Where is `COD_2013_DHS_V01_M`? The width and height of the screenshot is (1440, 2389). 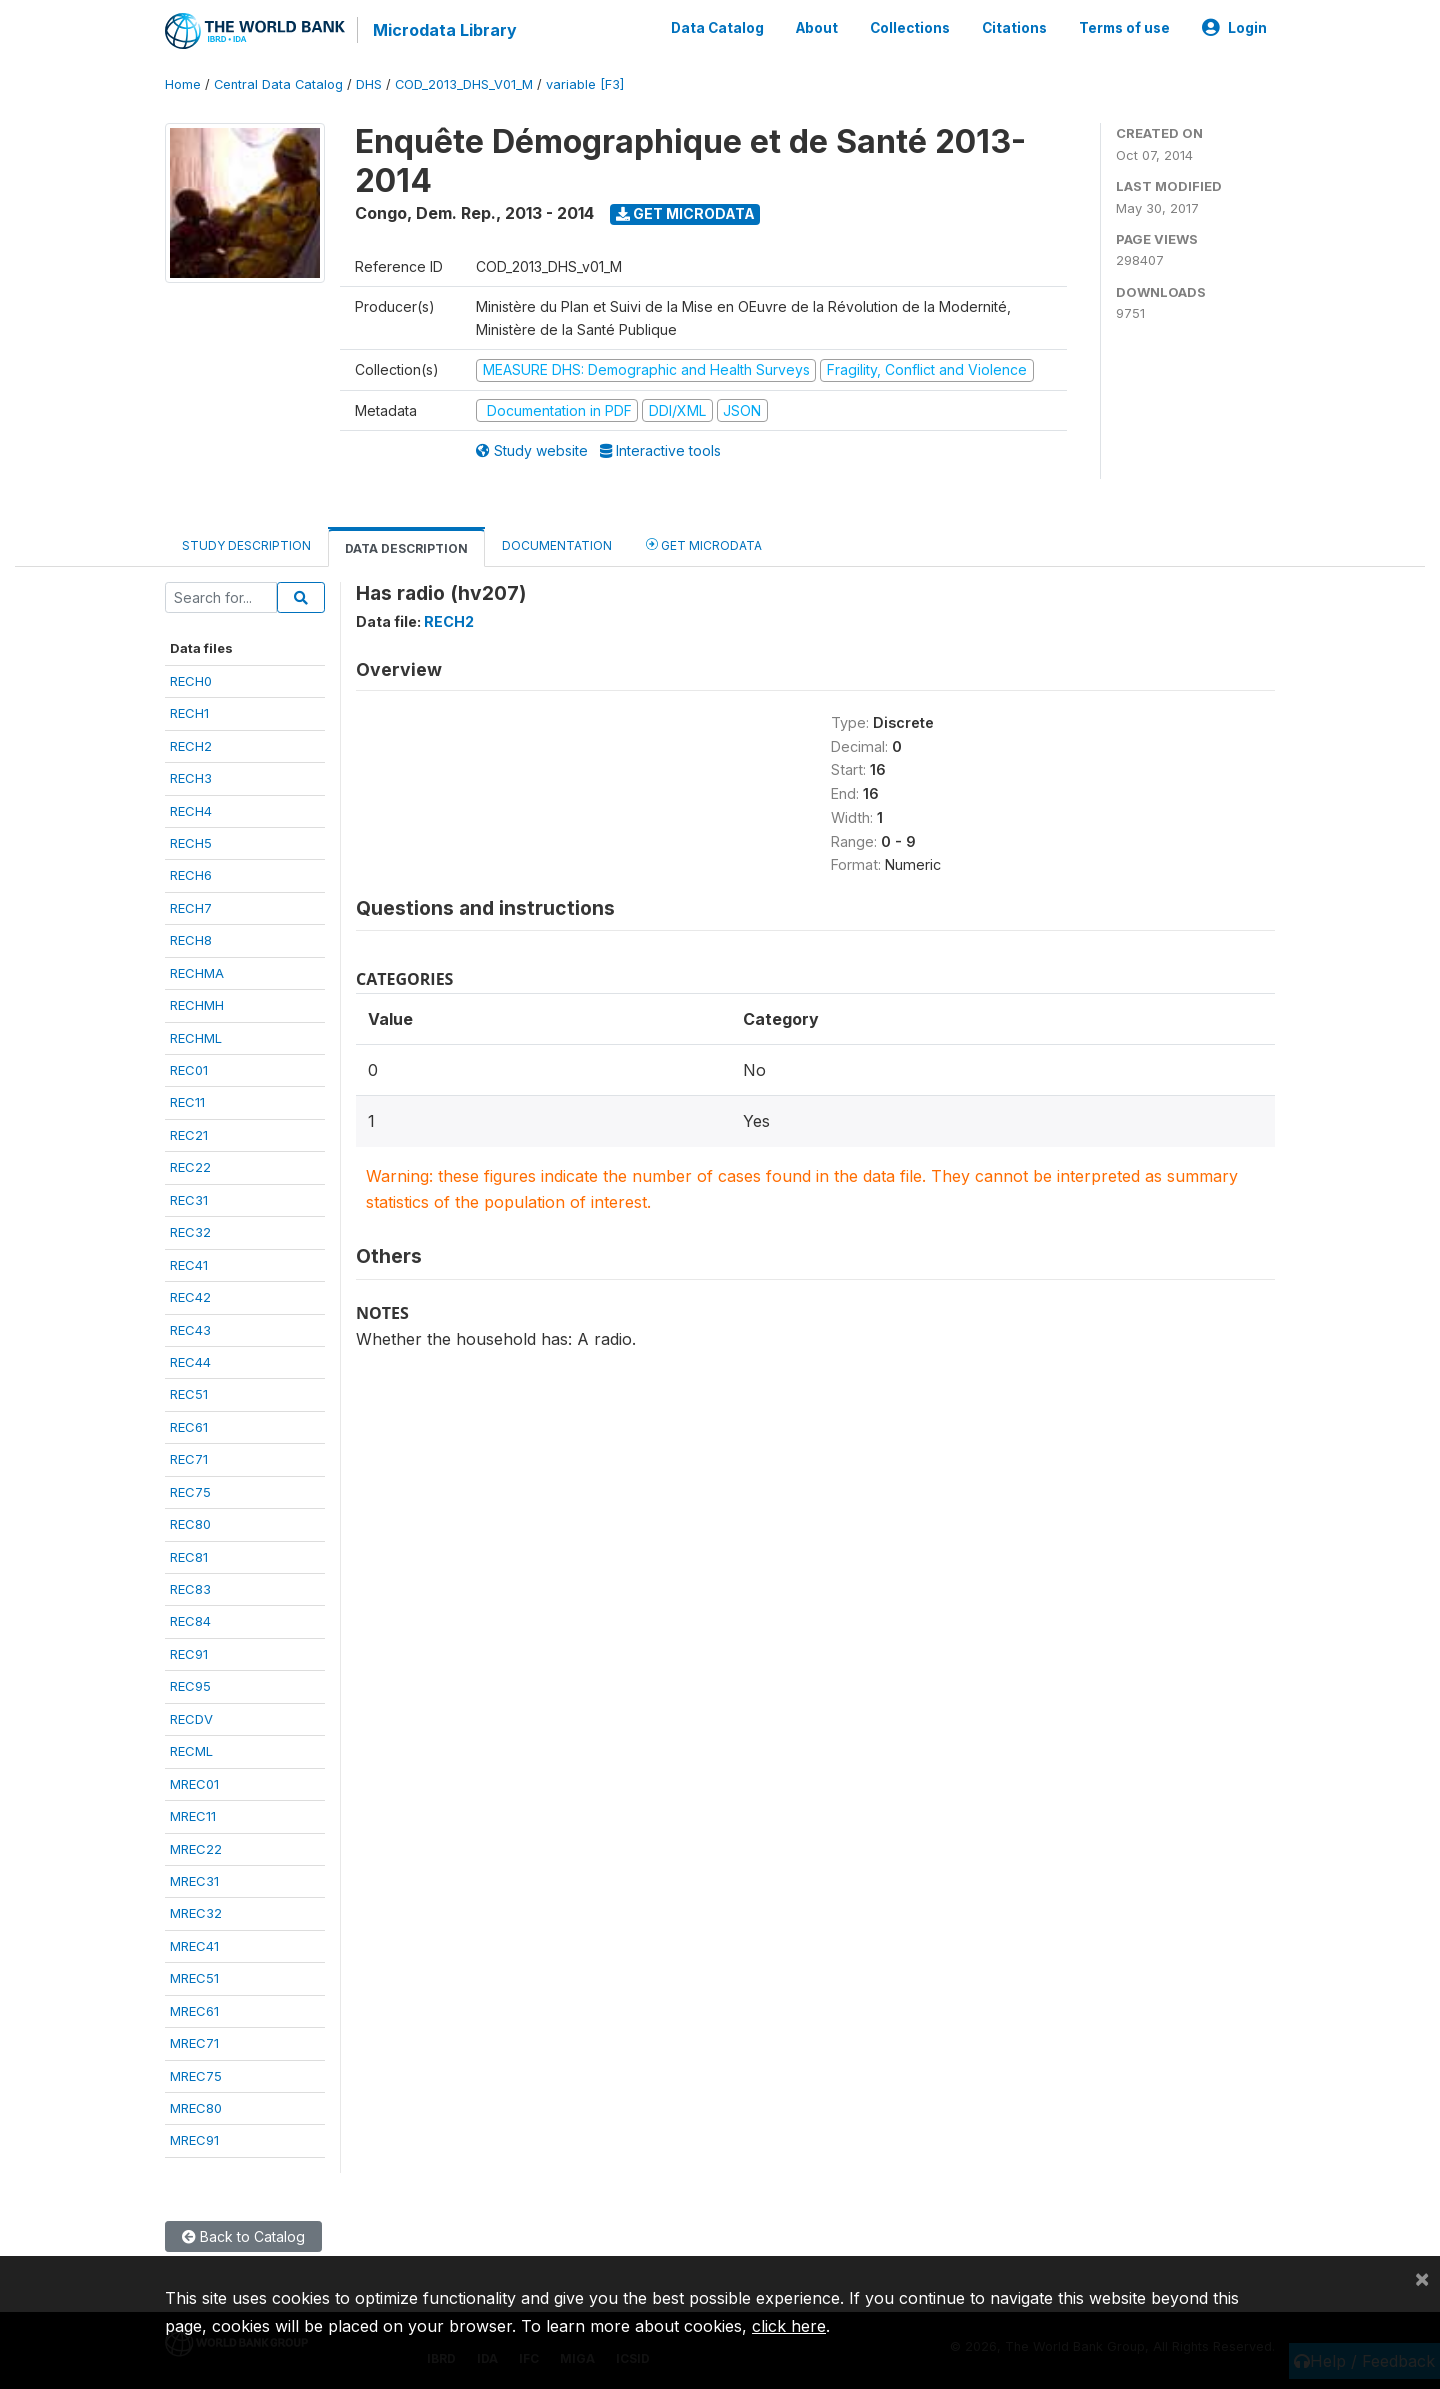
COD_2013_DHS_V01_M is located at coordinates (464, 84).